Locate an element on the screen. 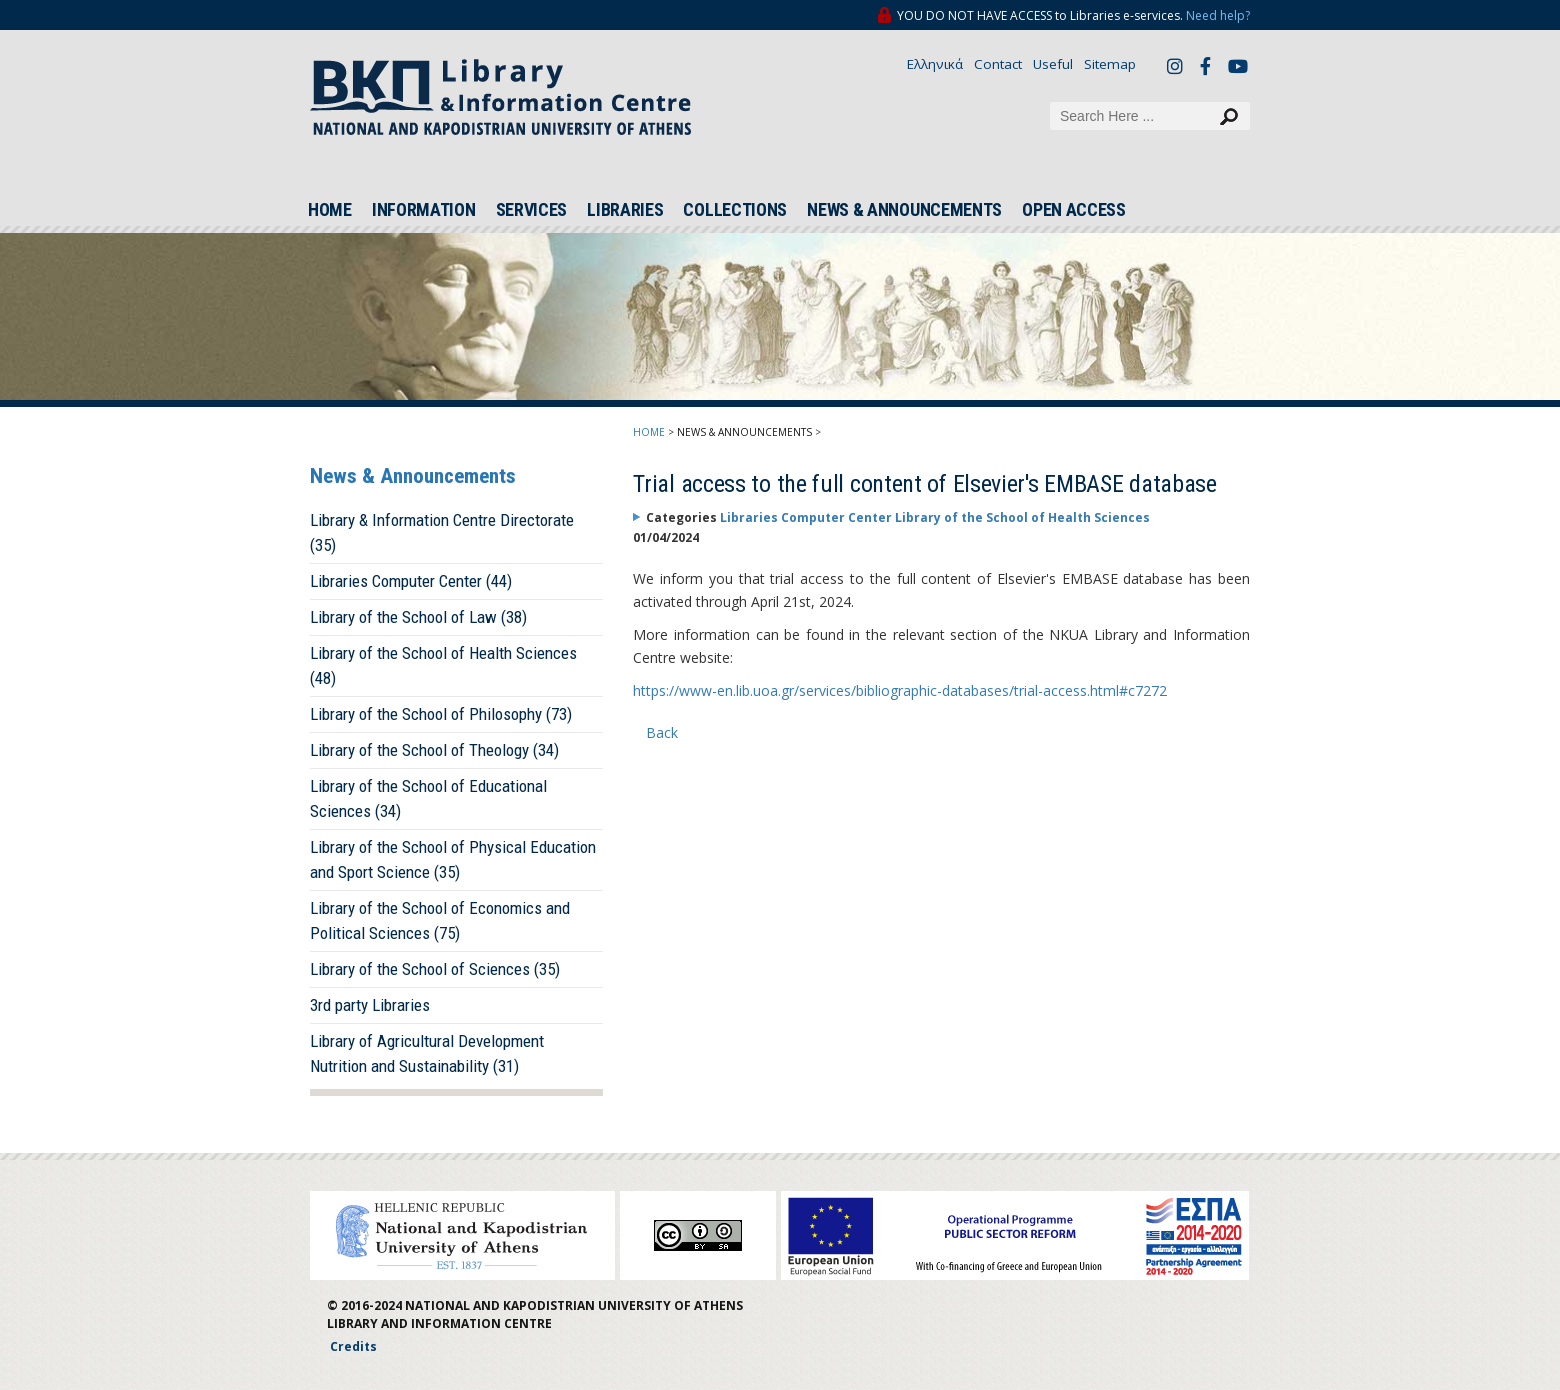 The width and height of the screenshot is (1560, 1390). Libraries Computer Center is located at coordinates (807, 517).